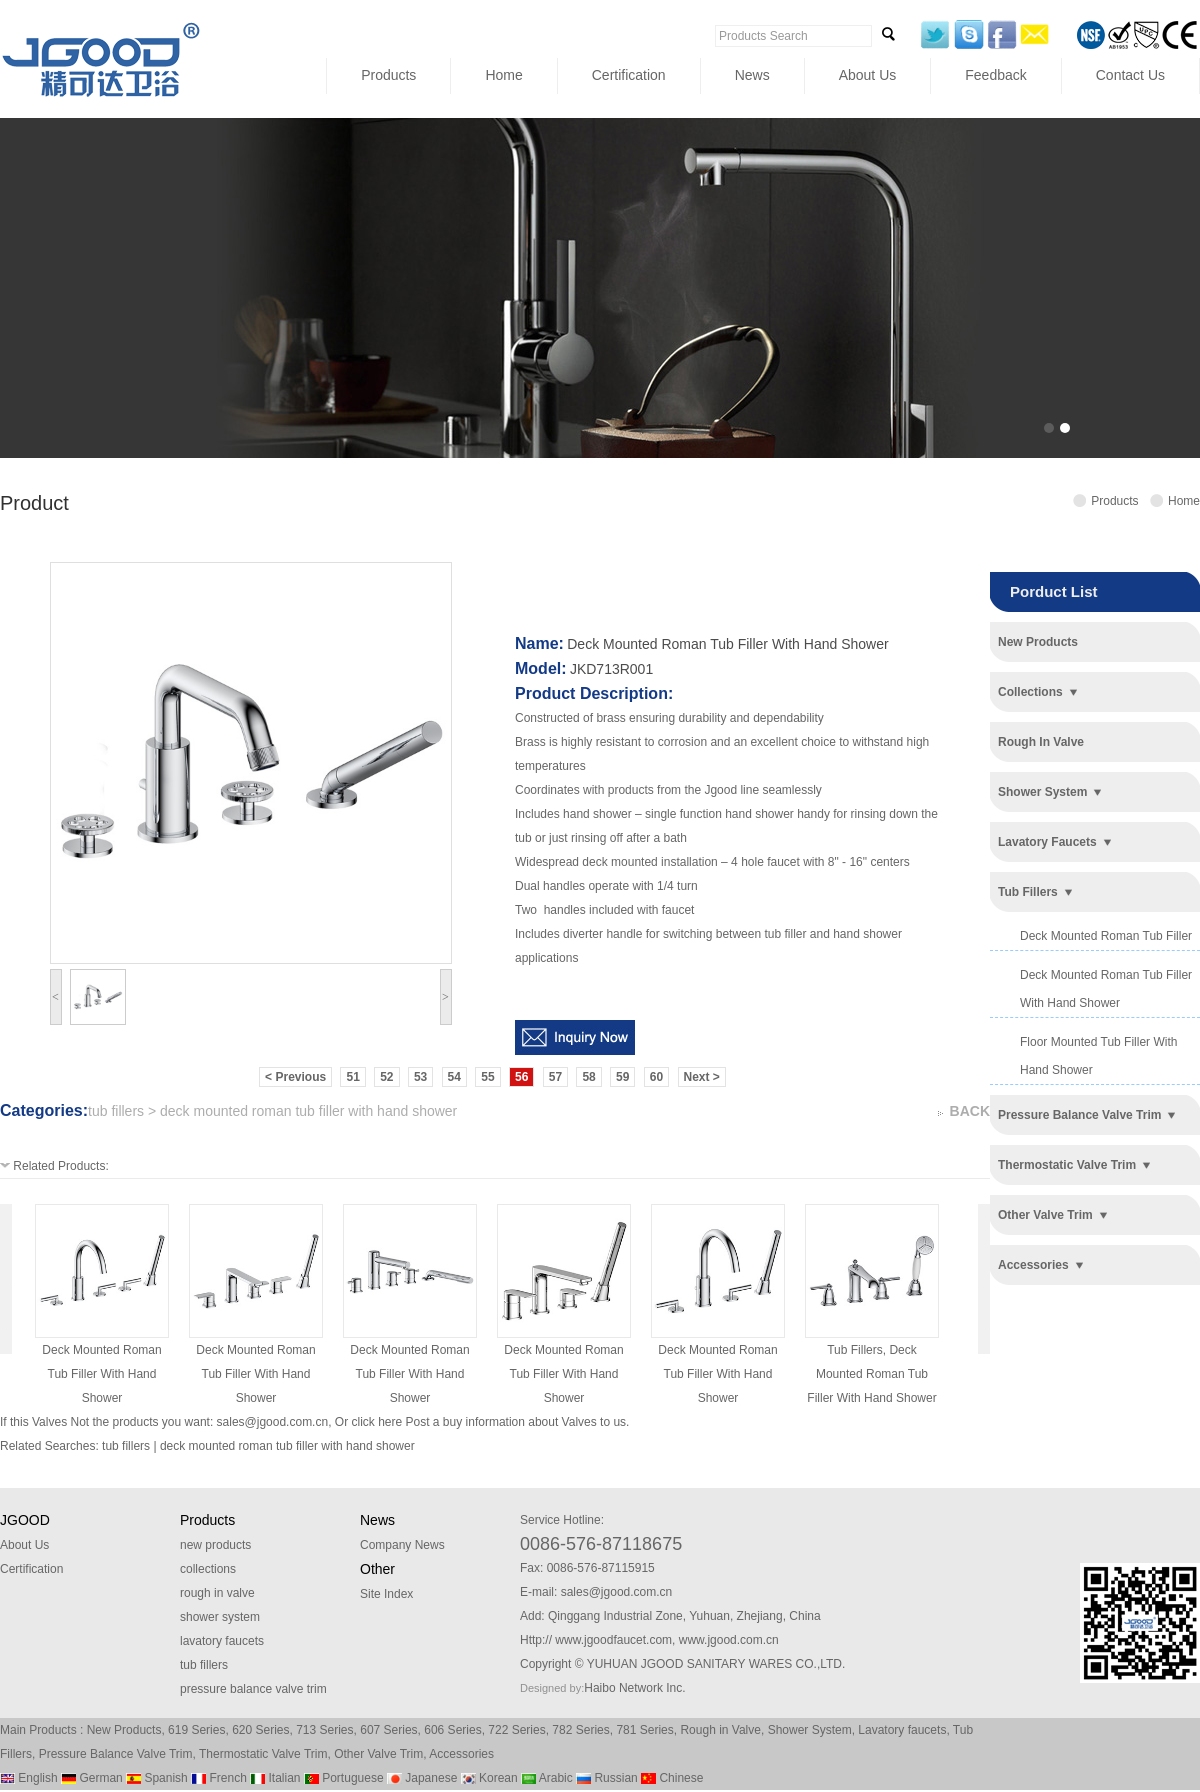  What do you see at coordinates (273, 1422) in the screenshot?
I see `sales@jgood.com.cn` at bounding box center [273, 1422].